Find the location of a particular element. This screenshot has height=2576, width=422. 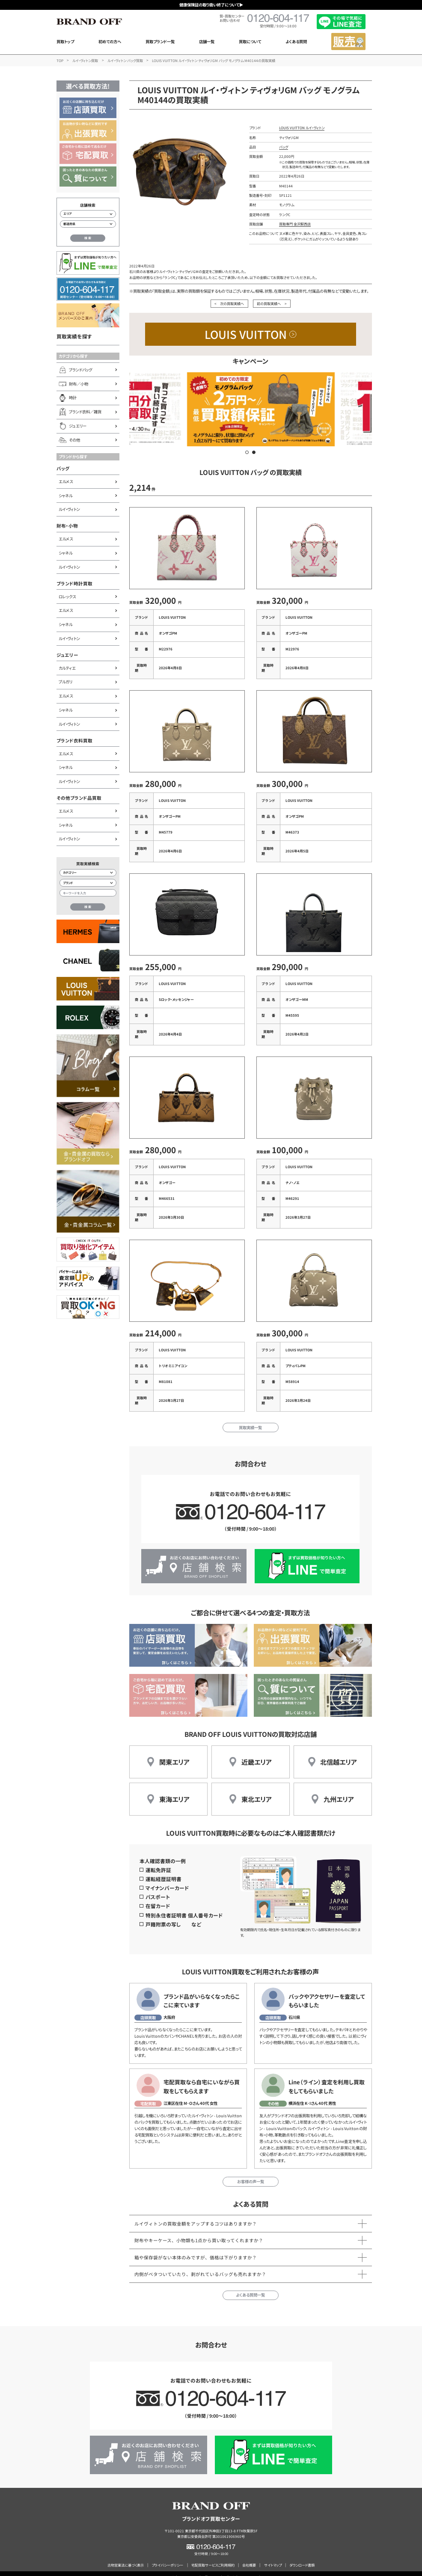

サイトマップ is located at coordinates (273, 2557).